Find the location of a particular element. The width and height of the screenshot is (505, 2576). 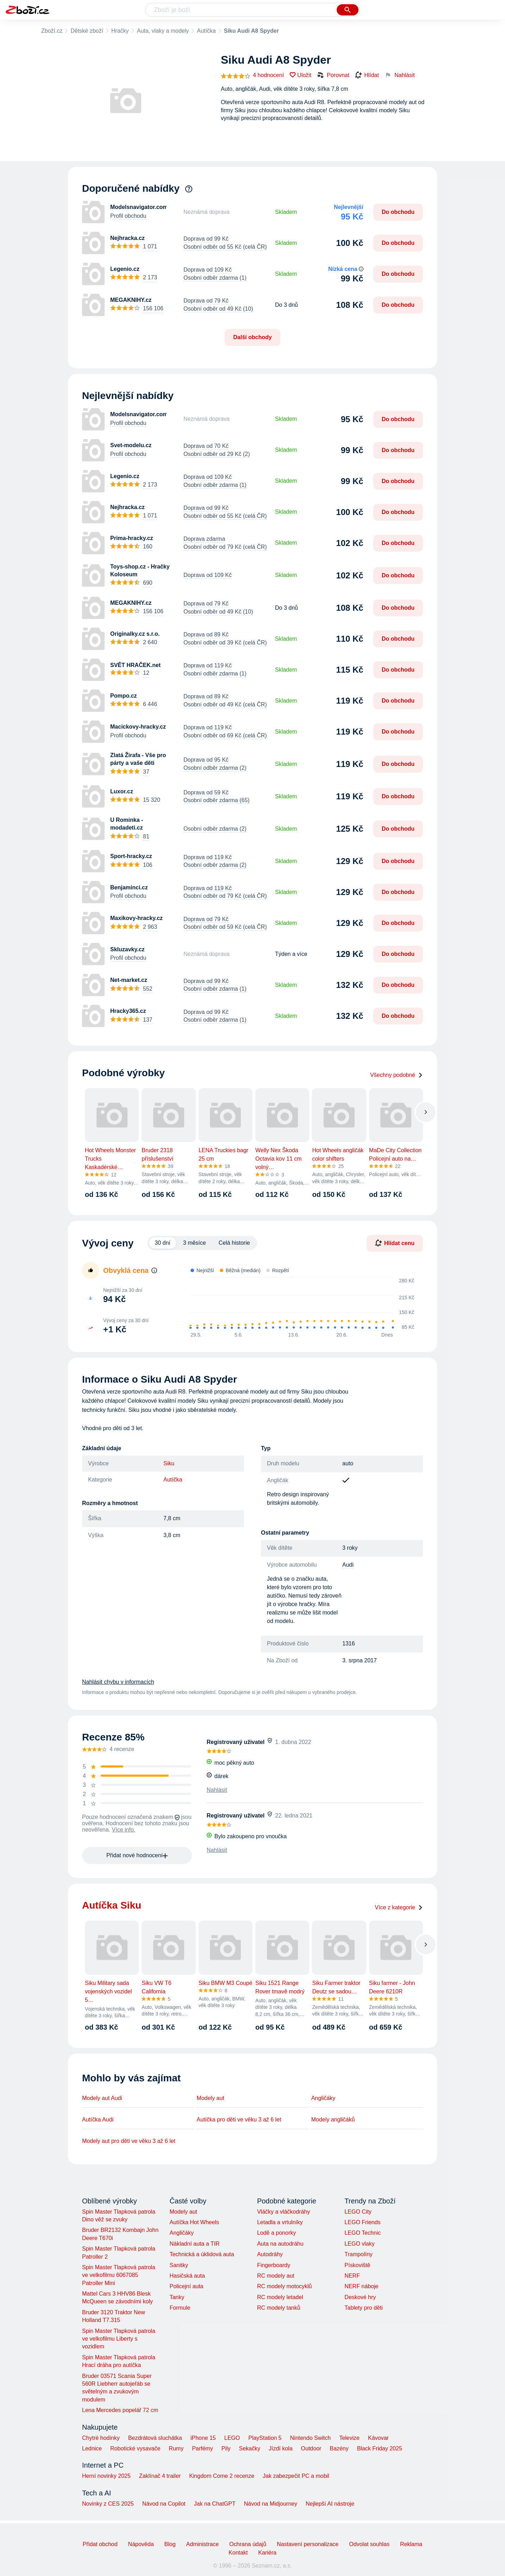

Dětské zboží is located at coordinates (86, 31).